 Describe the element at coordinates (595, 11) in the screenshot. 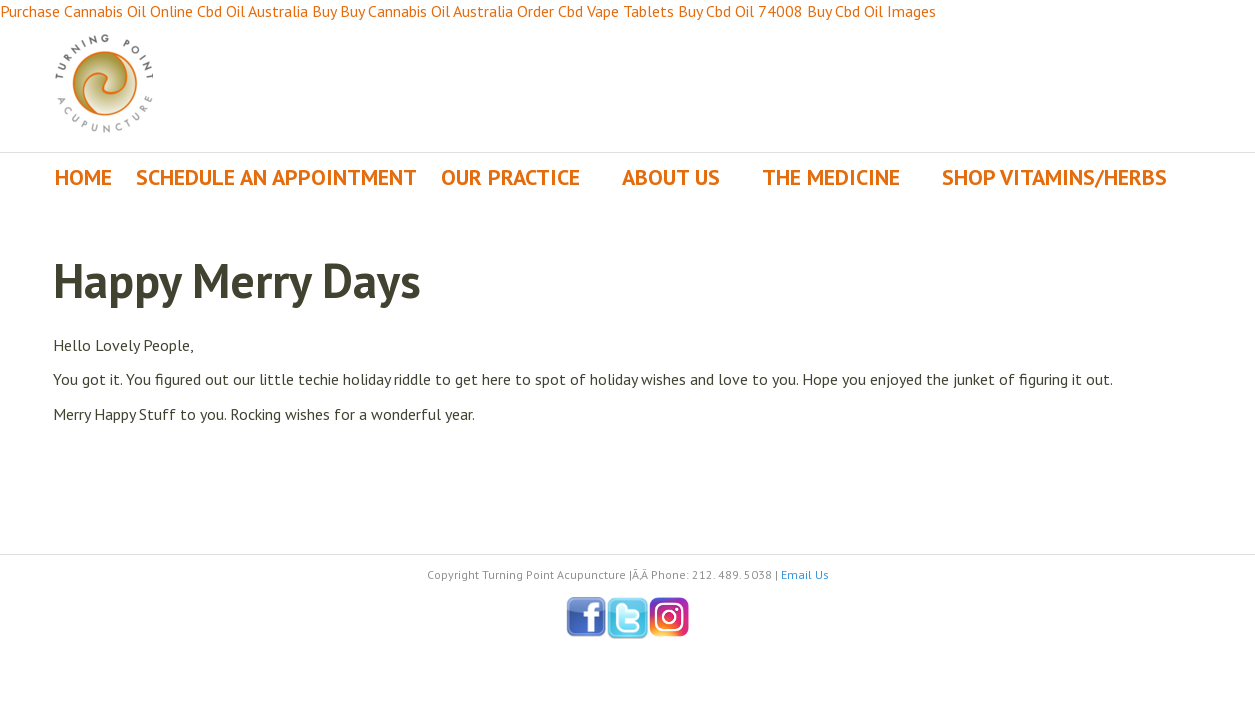

I see `Order Cbd Vape Tablets` at that location.